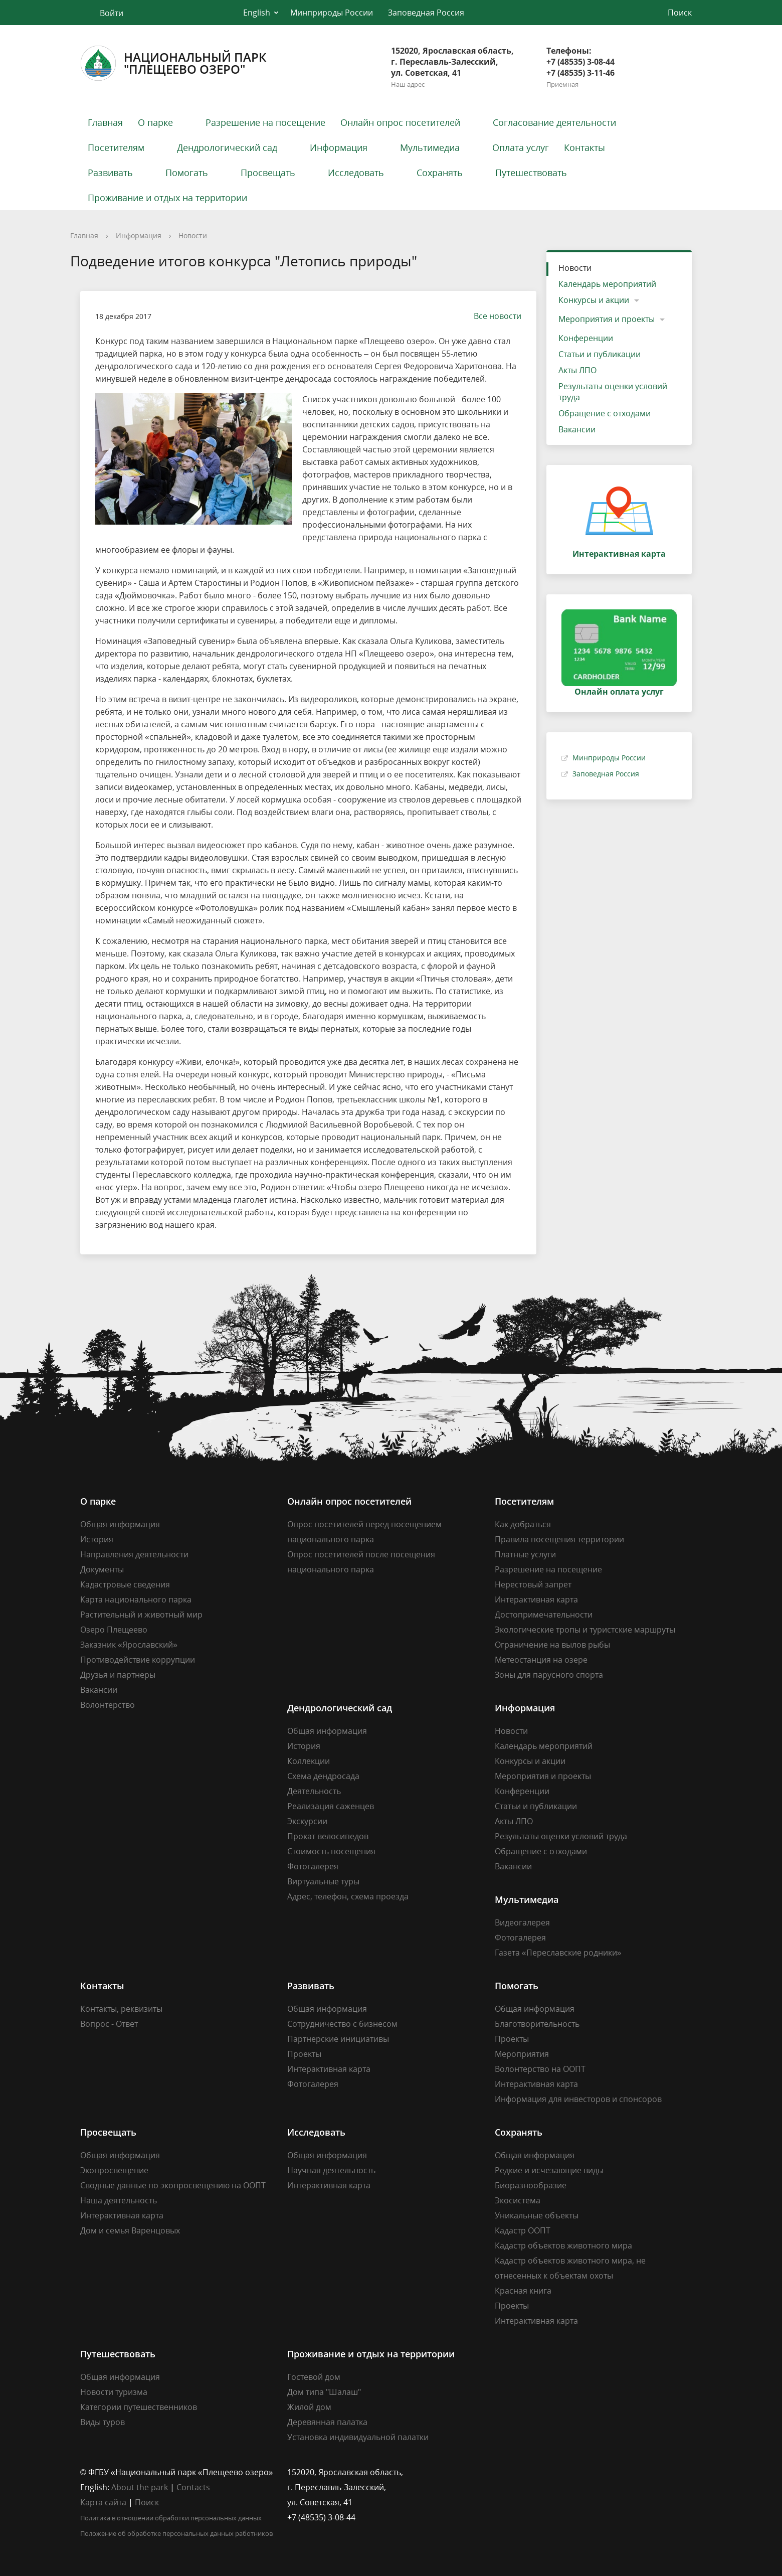 Image resolution: width=782 pixels, height=2576 pixels. Describe the element at coordinates (102, 2422) in the screenshot. I see `Виды туров` at that location.